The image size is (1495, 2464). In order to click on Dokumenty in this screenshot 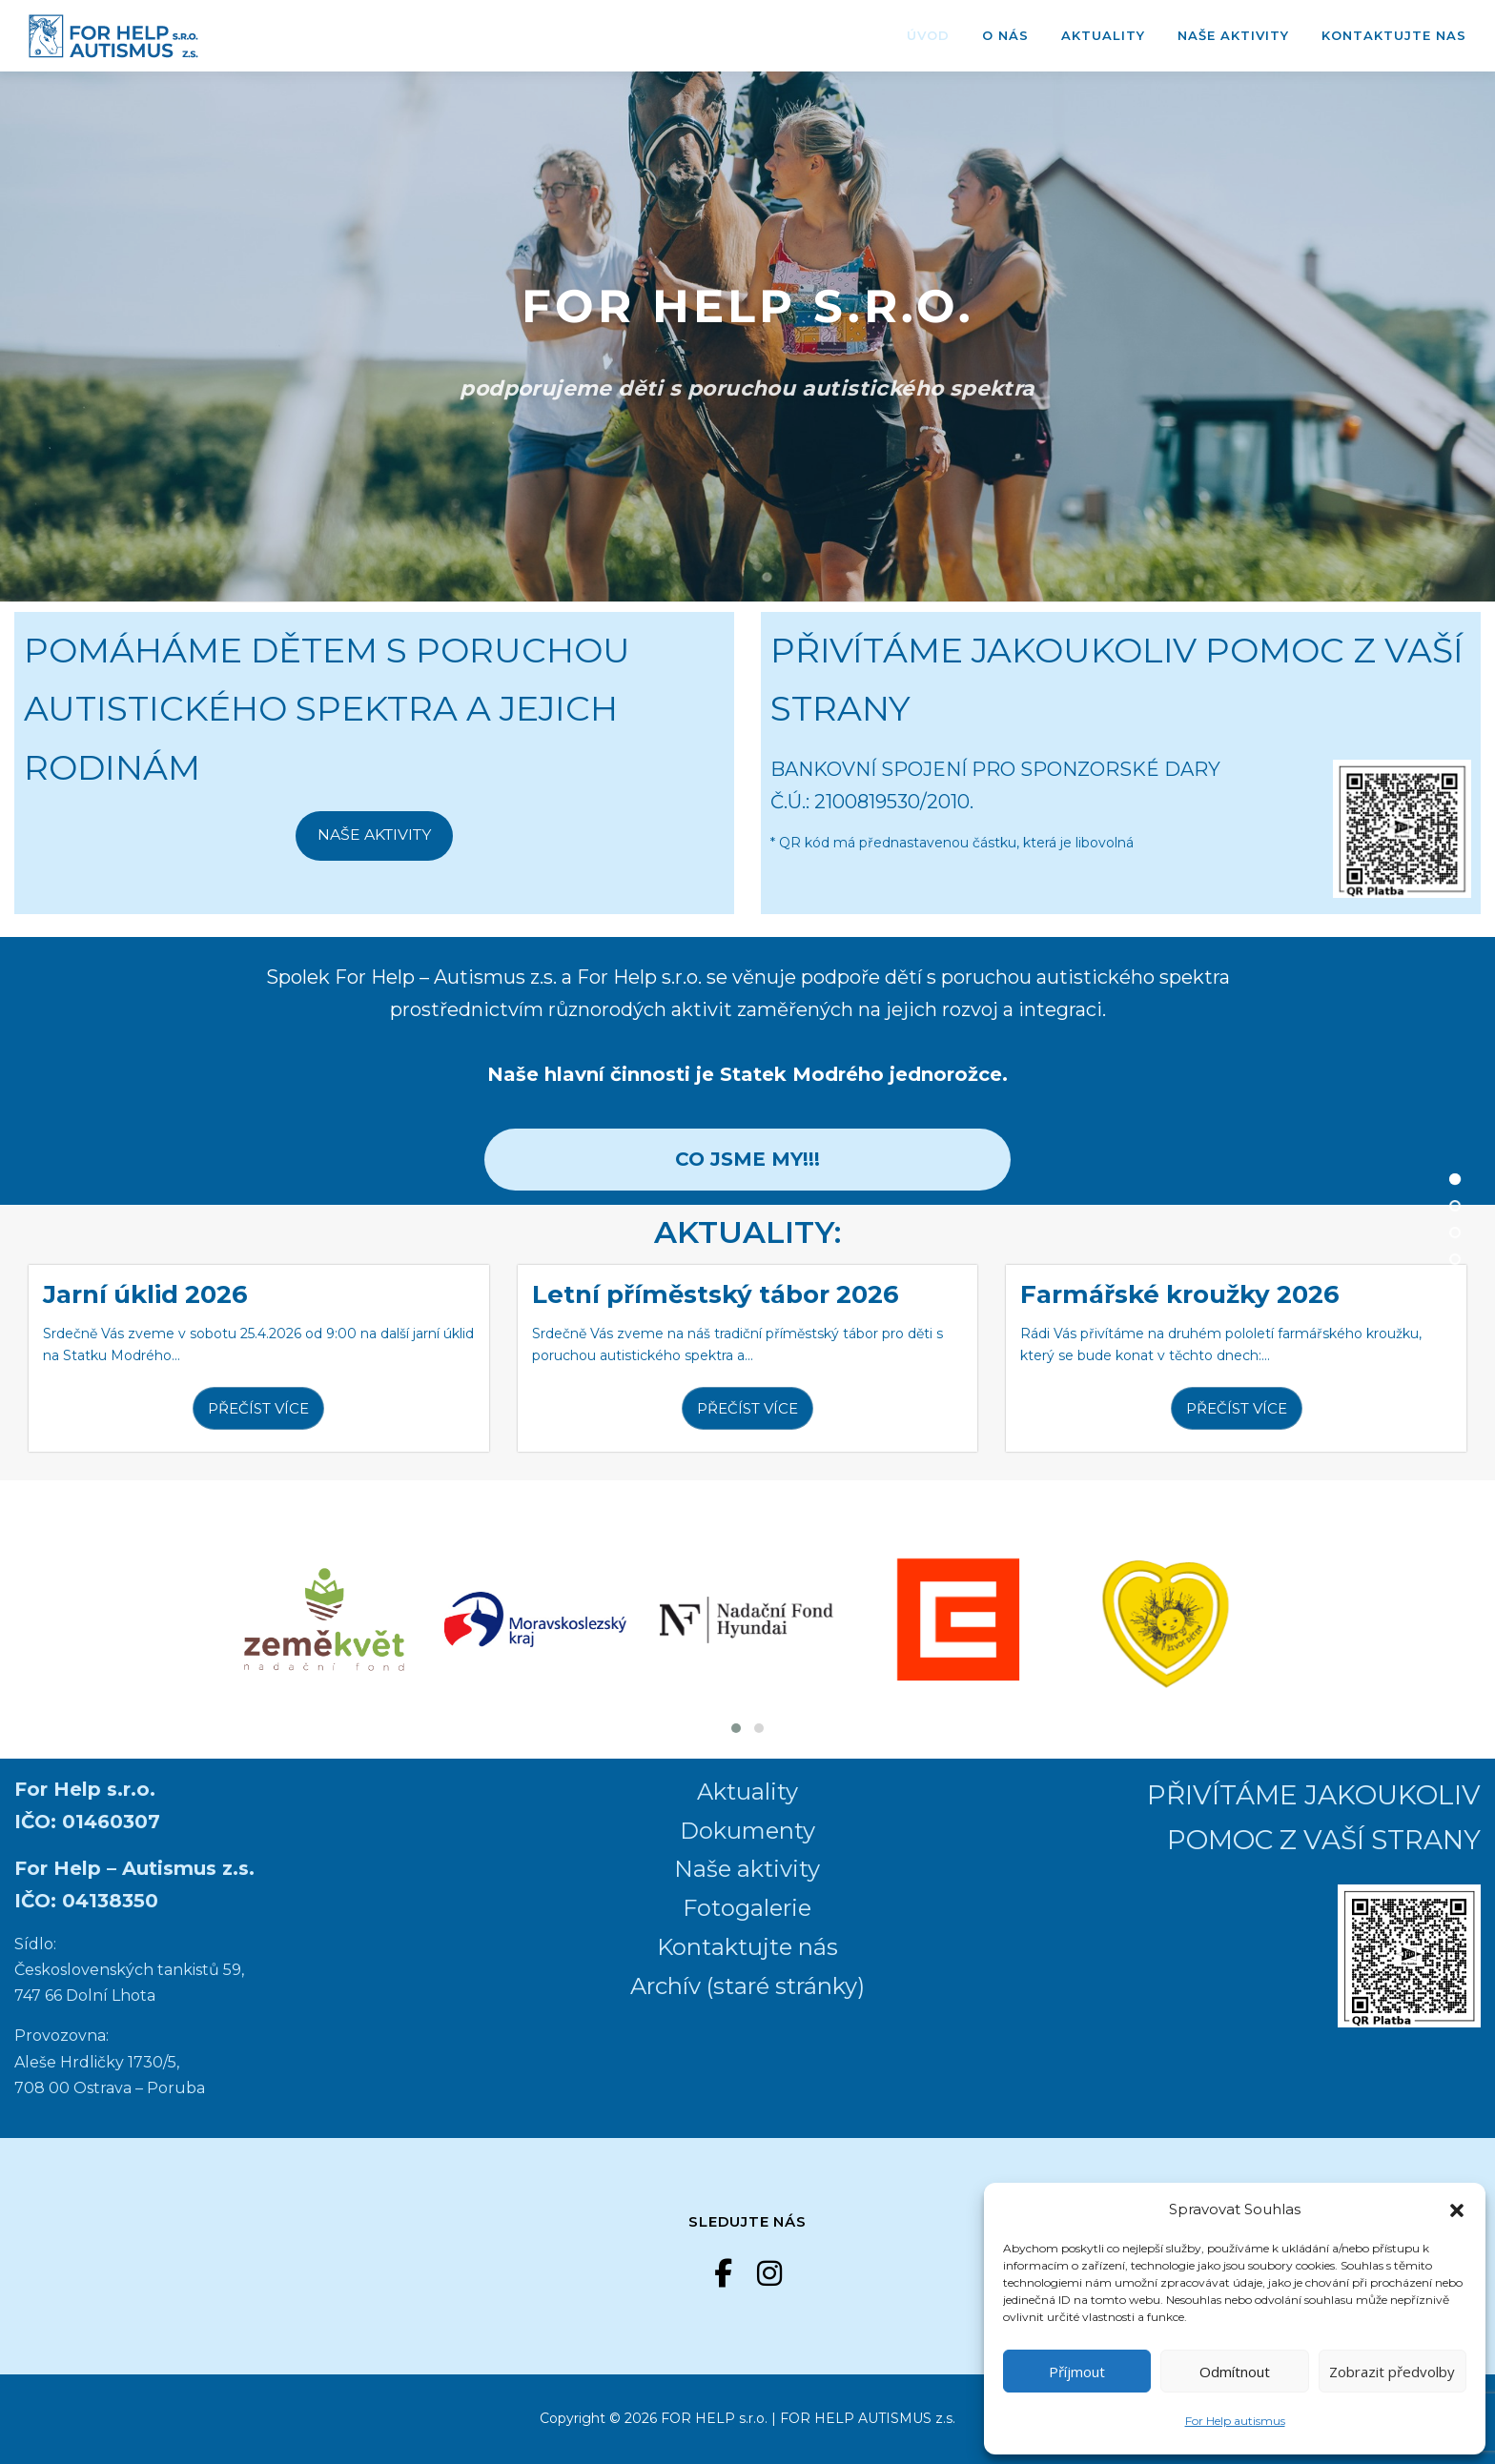, I will do `click(747, 1830)`.